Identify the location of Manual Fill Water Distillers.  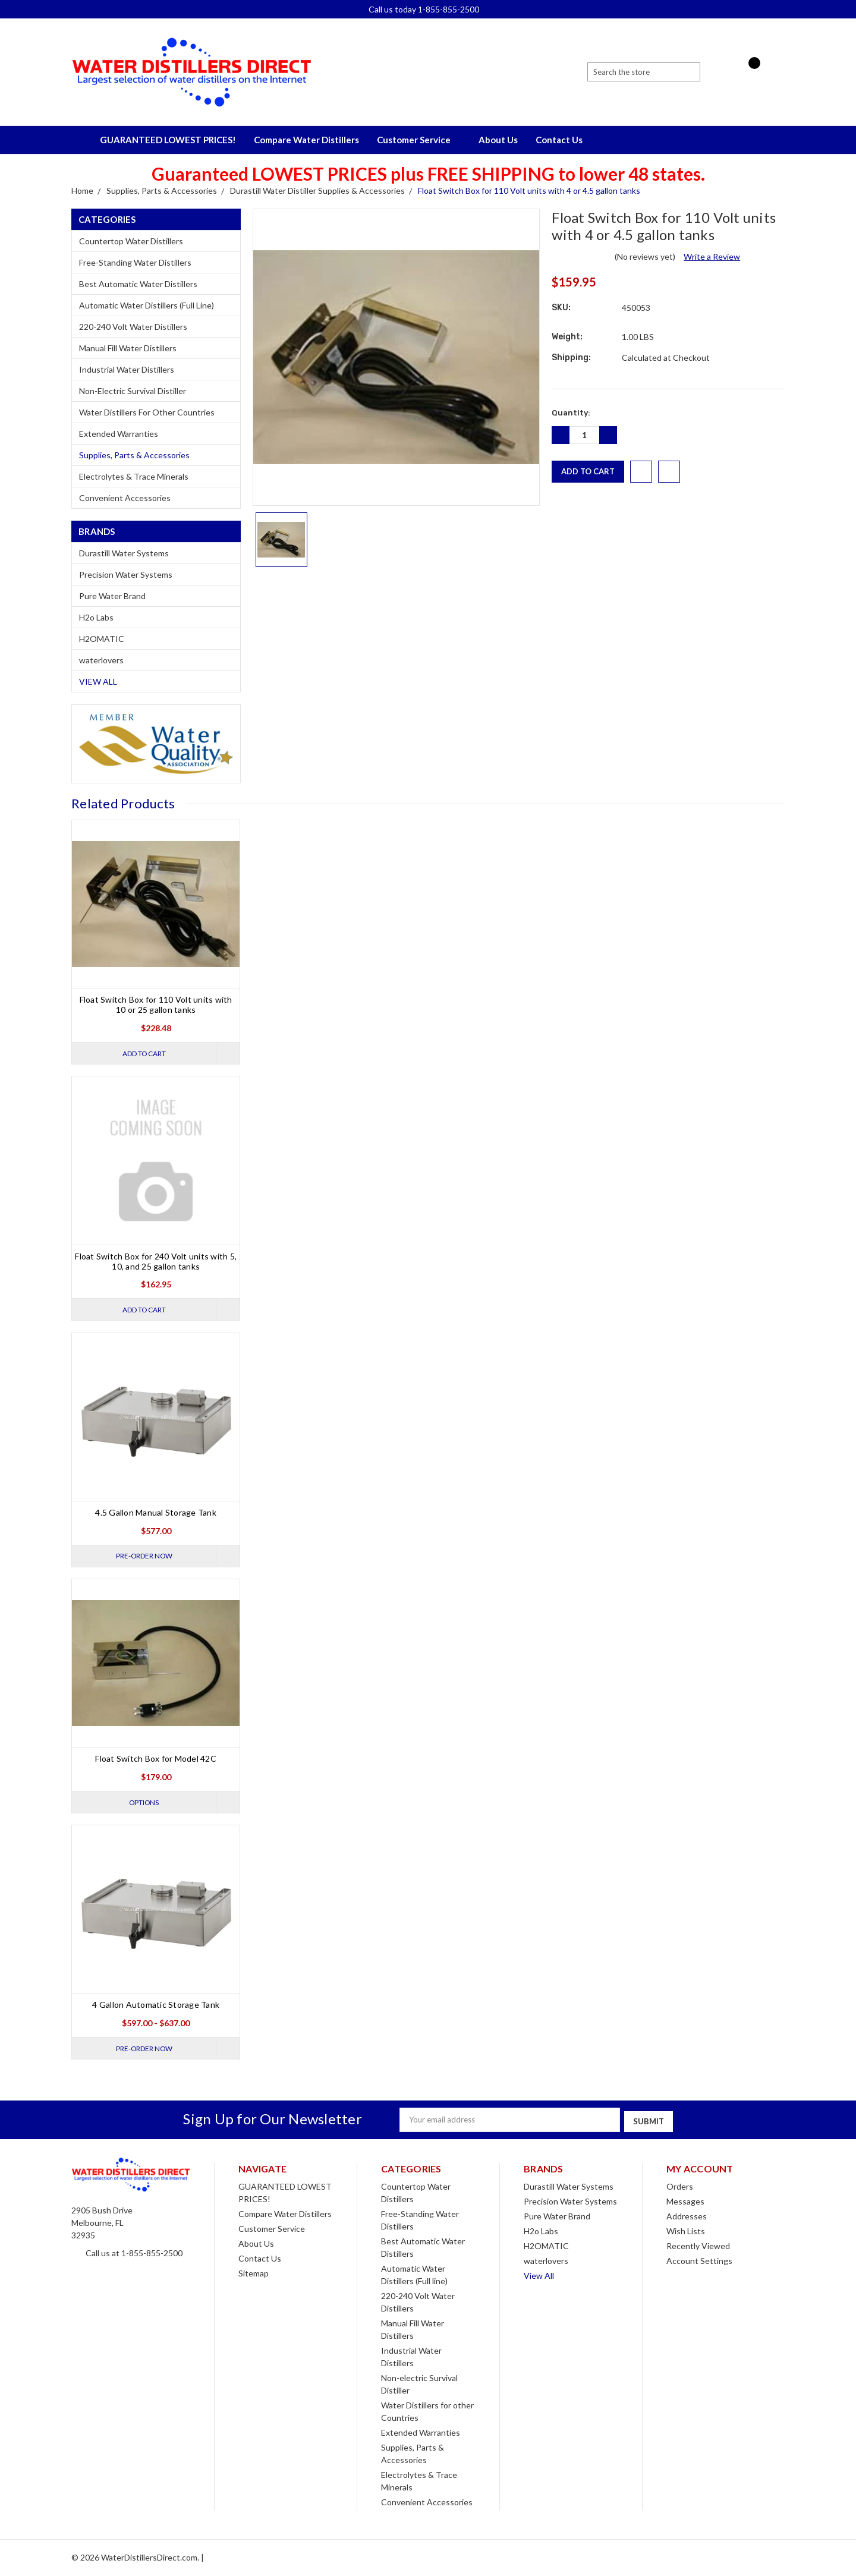
(128, 348).